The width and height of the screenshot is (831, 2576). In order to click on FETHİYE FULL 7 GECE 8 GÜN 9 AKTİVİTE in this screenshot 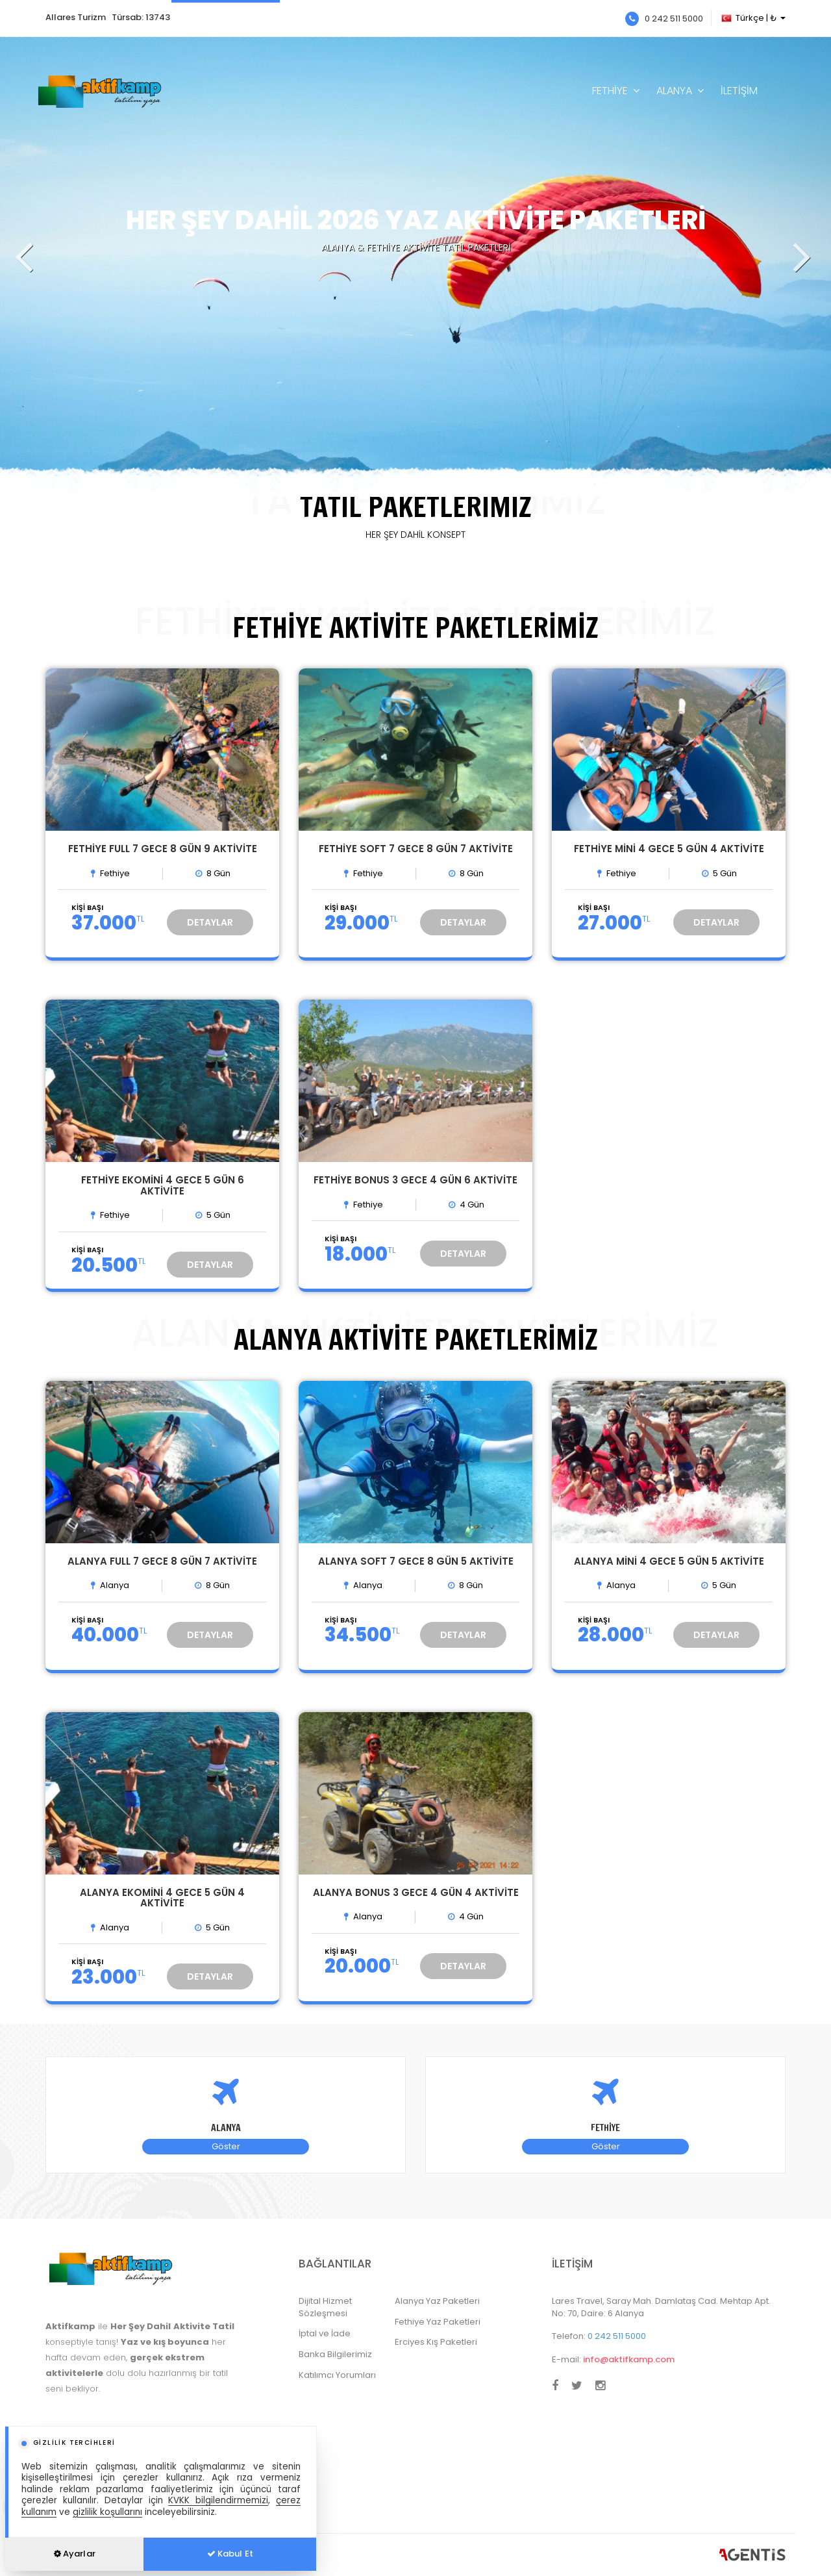, I will do `click(162, 848)`.